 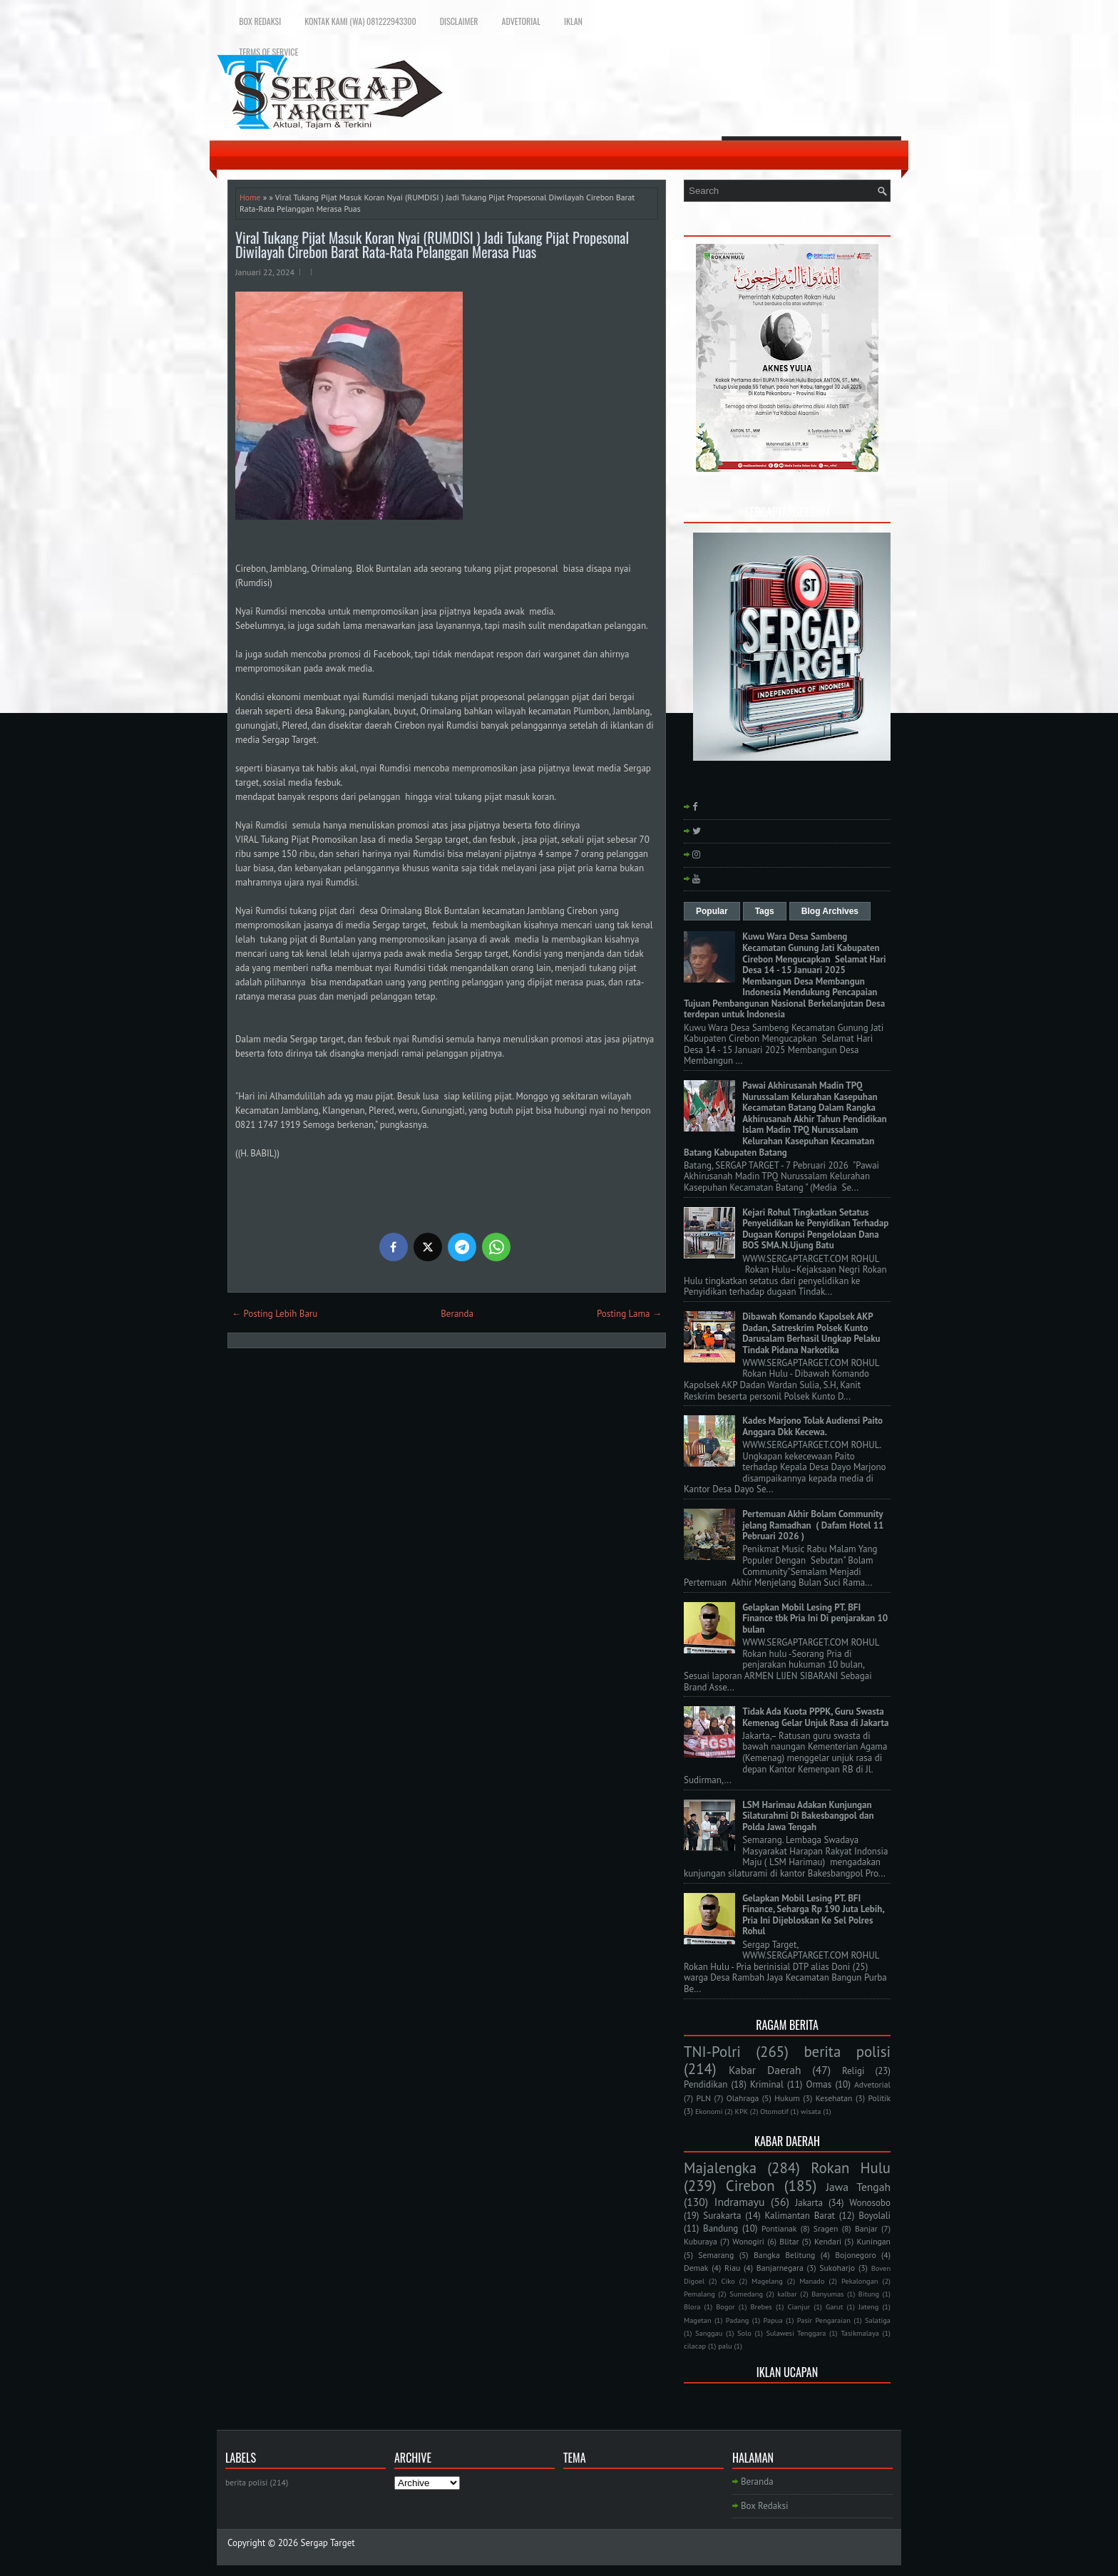 I want to click on Sumedang, so click(x=746, y=2294).